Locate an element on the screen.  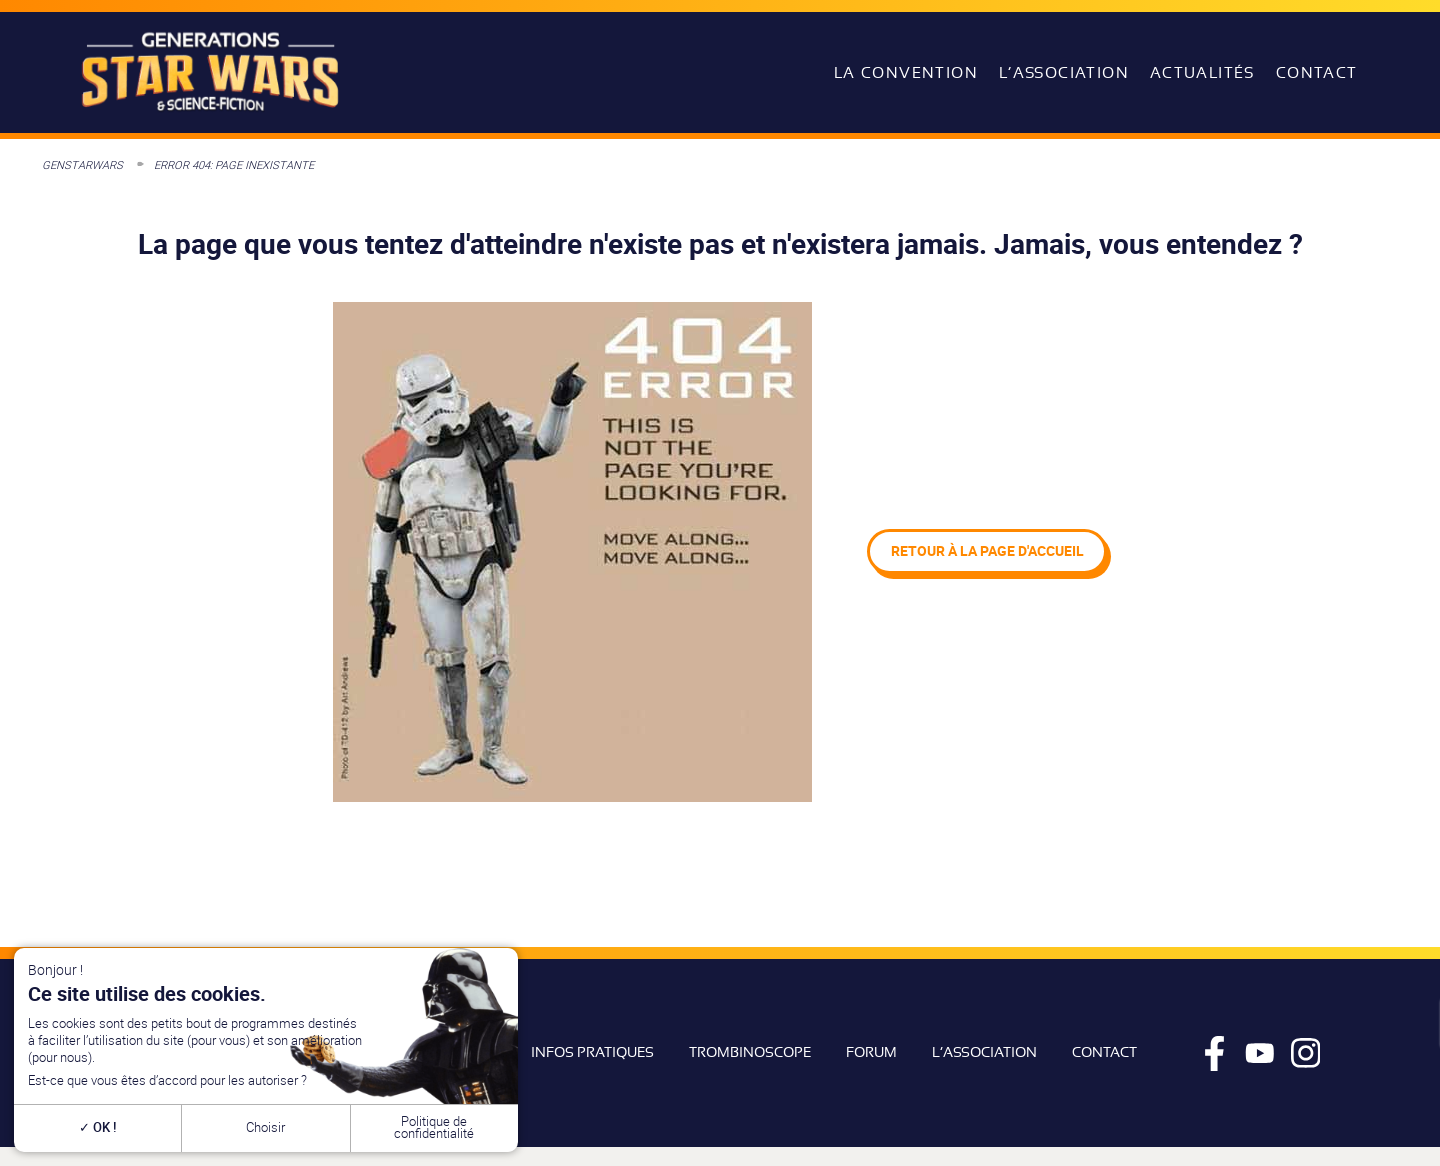
Politique de confidentialité is located at coordinates (434, 1128).